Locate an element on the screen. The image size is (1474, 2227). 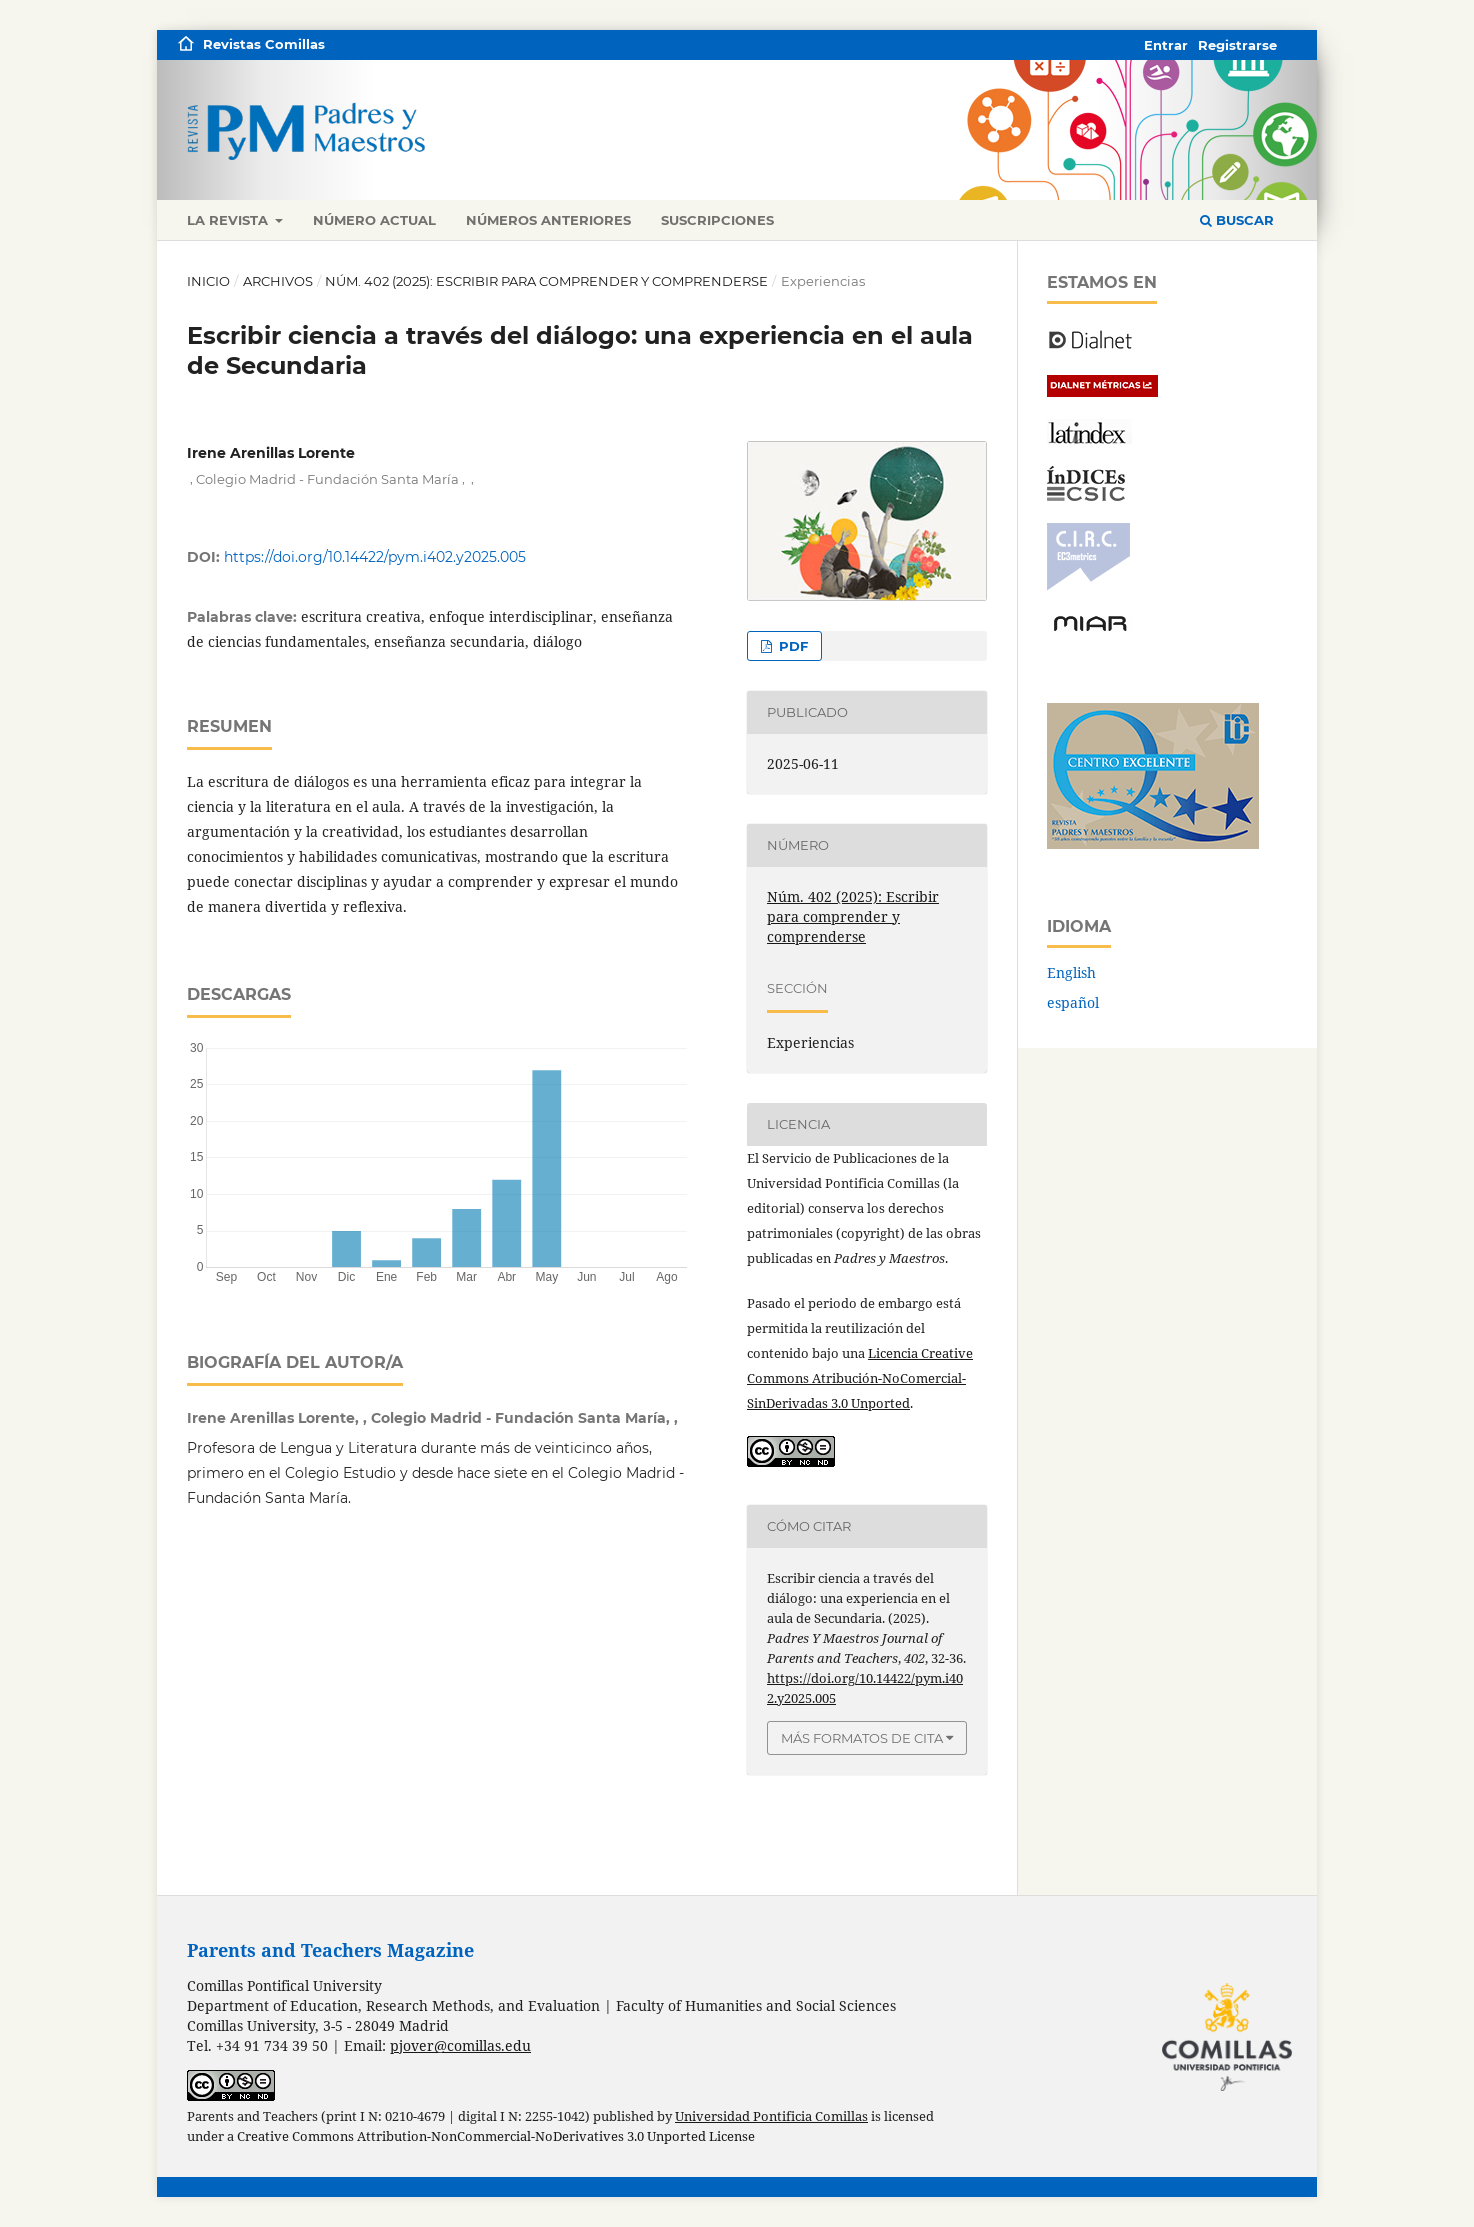
español is located at coordinates (1073, 1002).